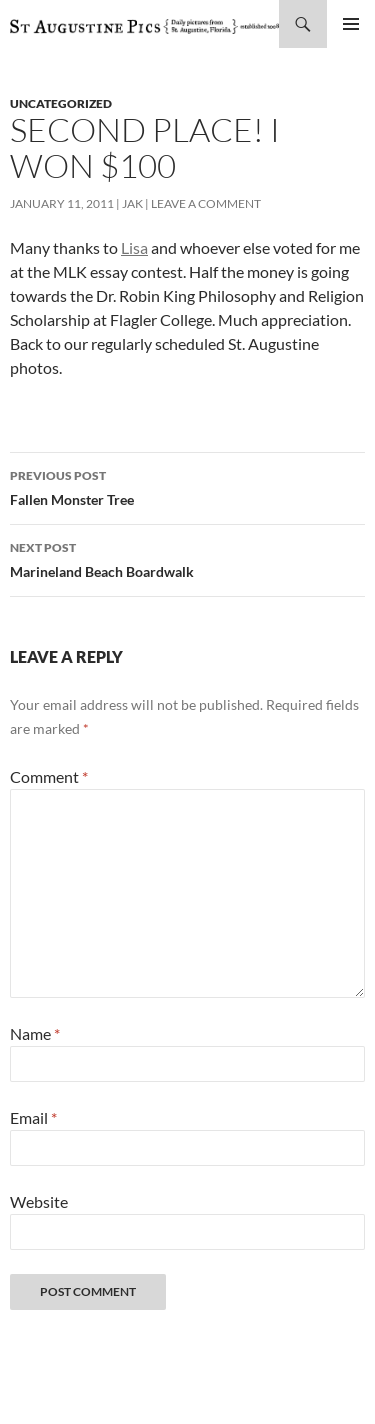  Describe the element at coordinates (351, 24) in the screenshot. I see `Primary Menu` at that location.